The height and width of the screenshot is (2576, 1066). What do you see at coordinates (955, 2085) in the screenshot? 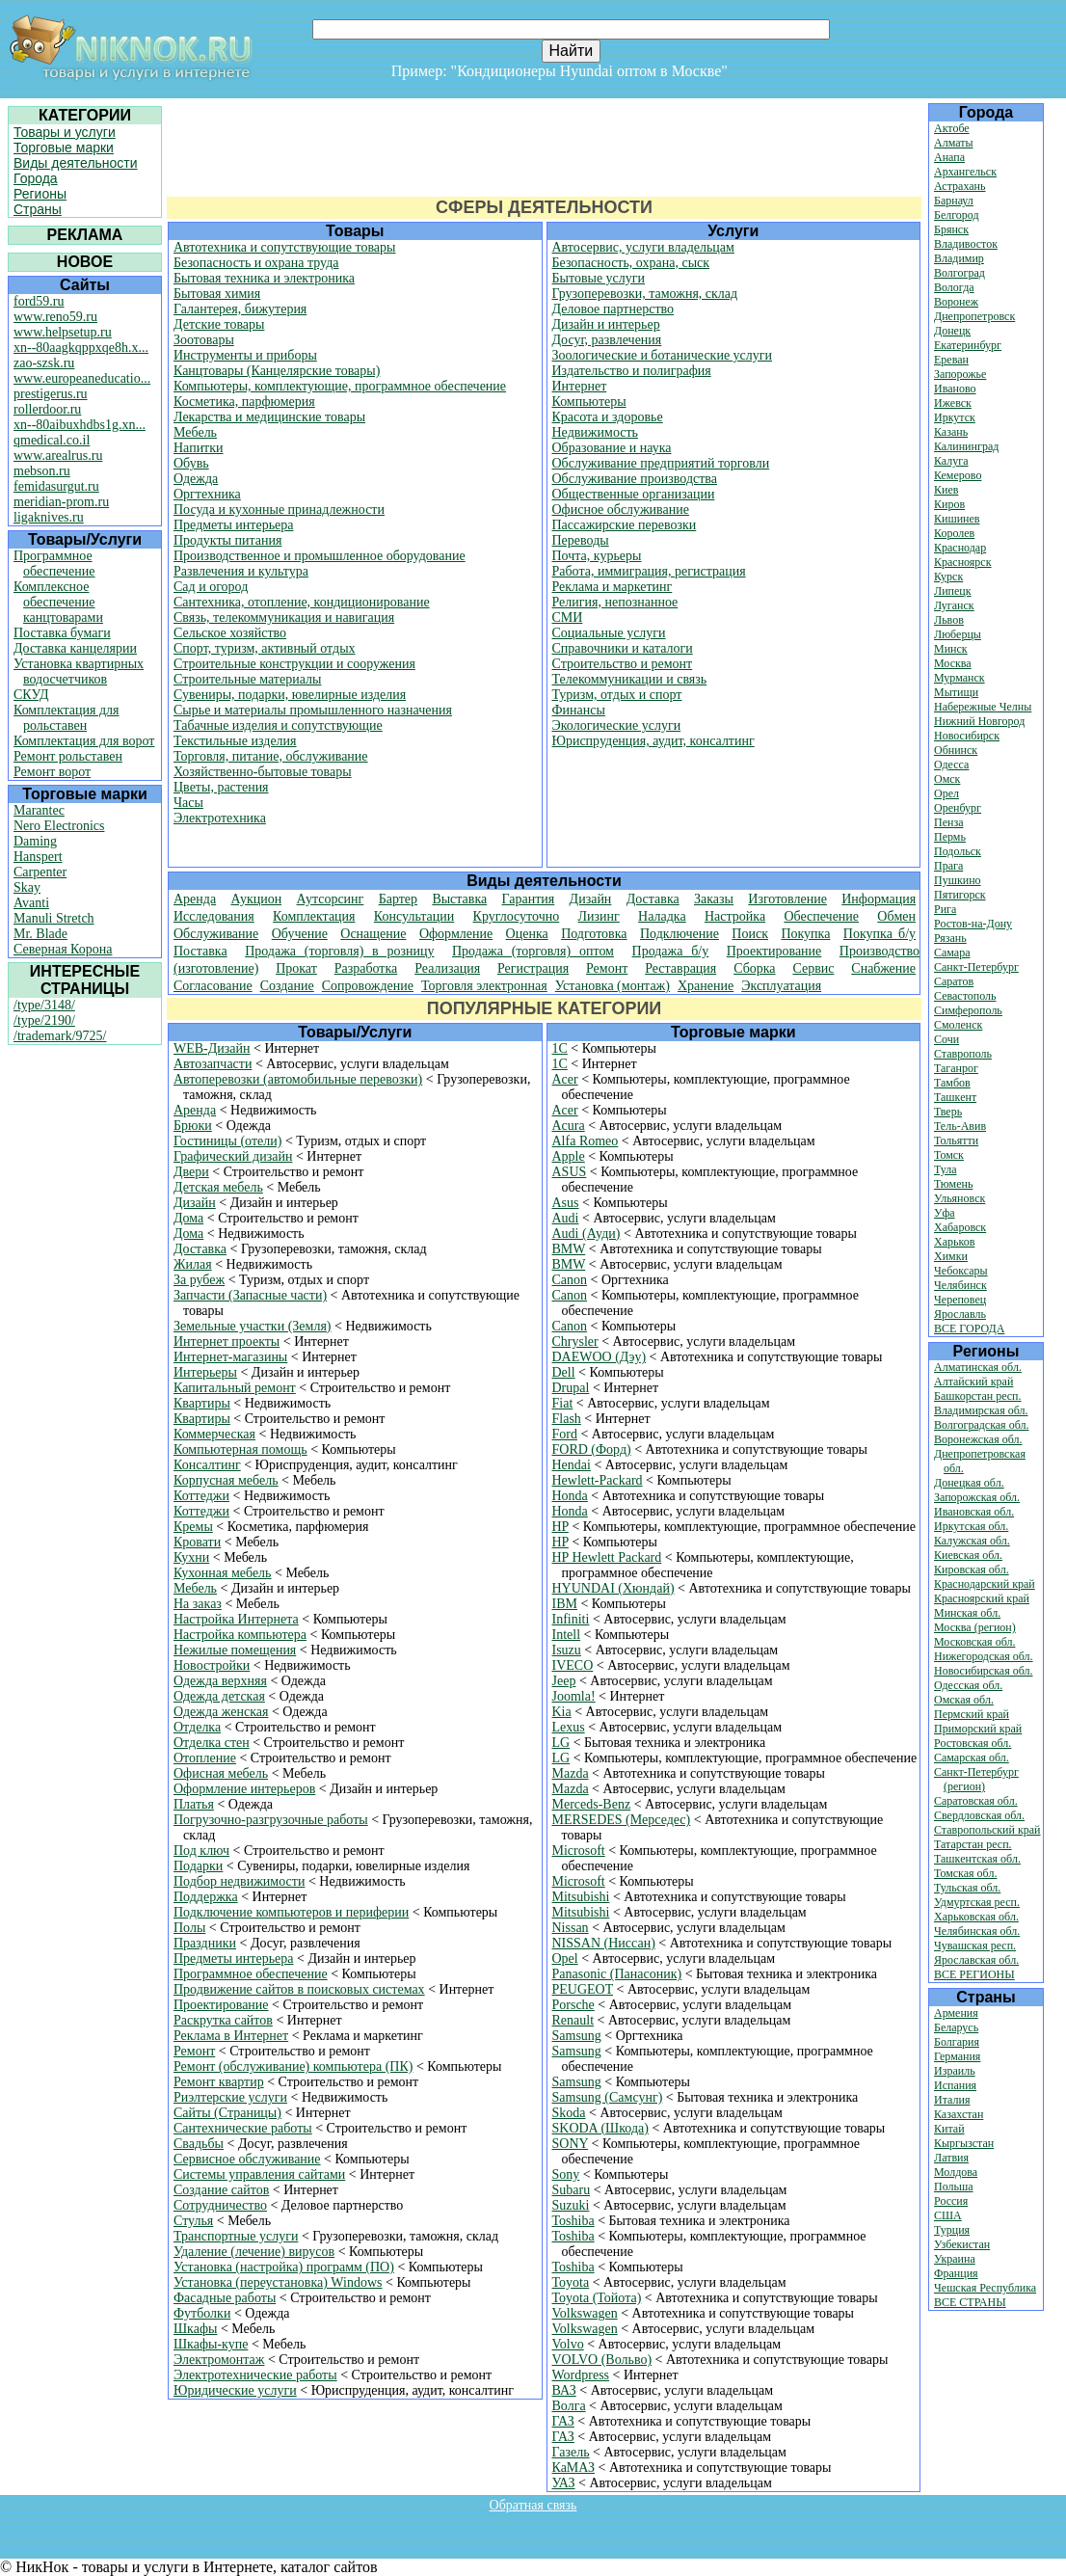
I see `Испания` at bounding box center [955, 2085].